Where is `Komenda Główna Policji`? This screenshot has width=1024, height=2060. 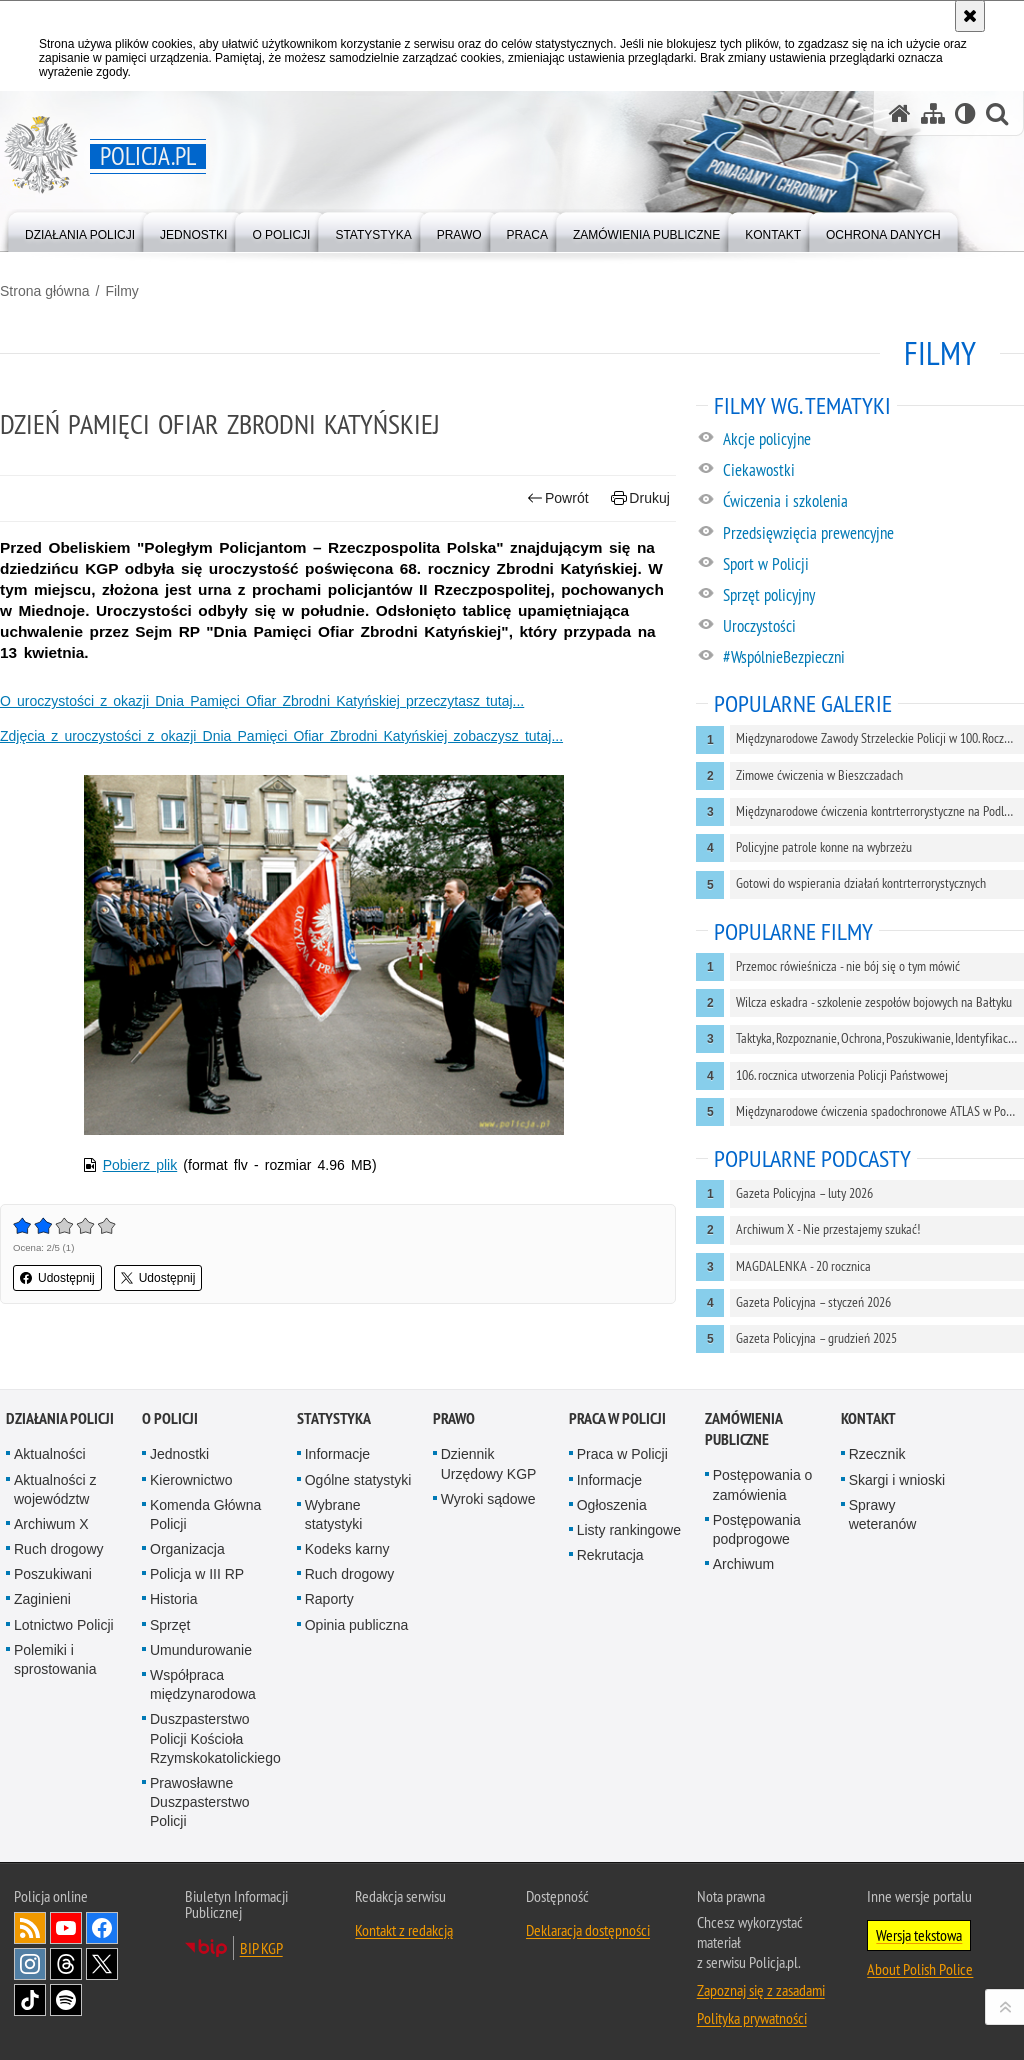 Komenda Główna Policji is located at coordinates (205, 1514).